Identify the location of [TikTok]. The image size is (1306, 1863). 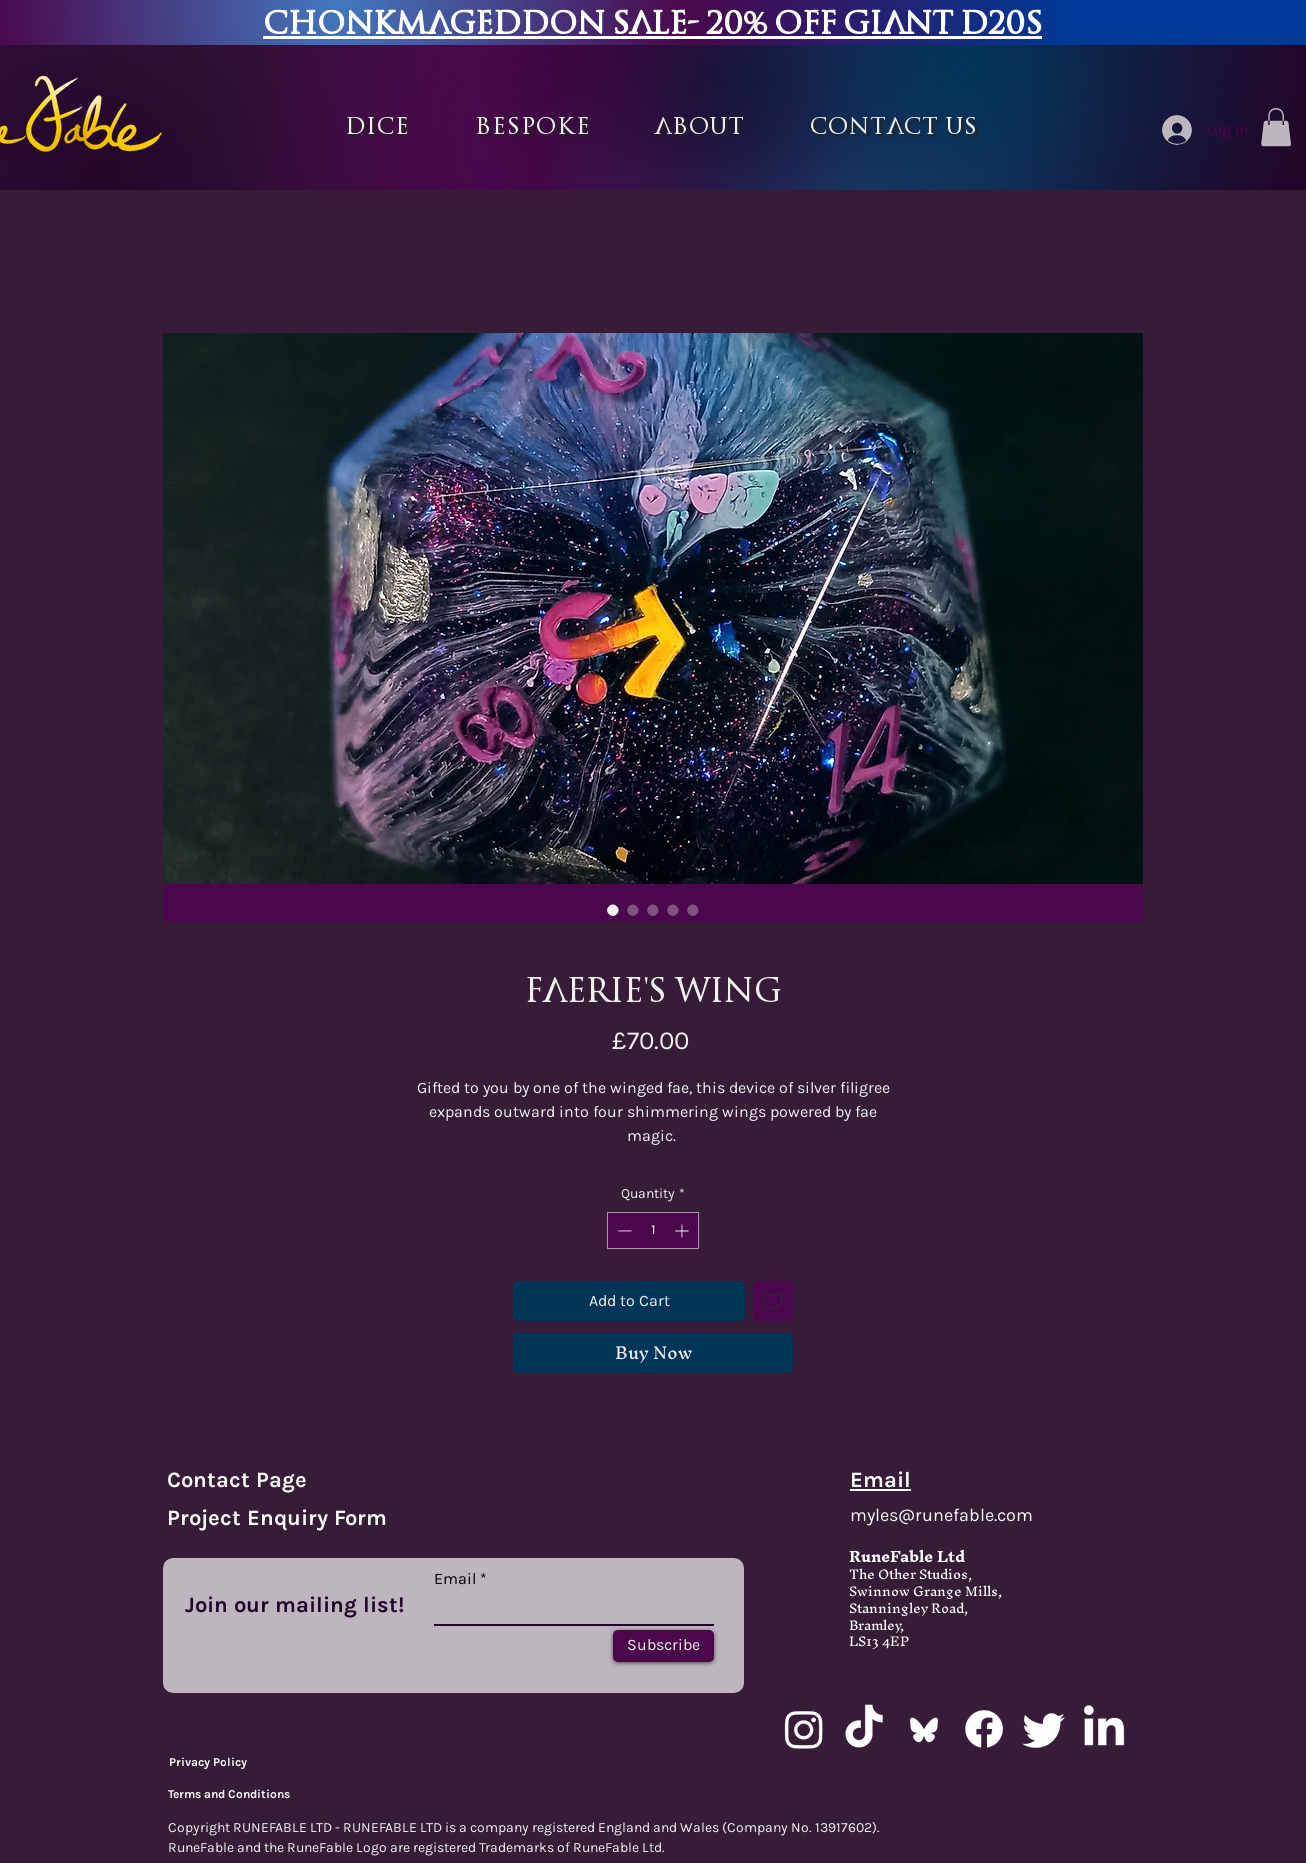
(864, 1729).